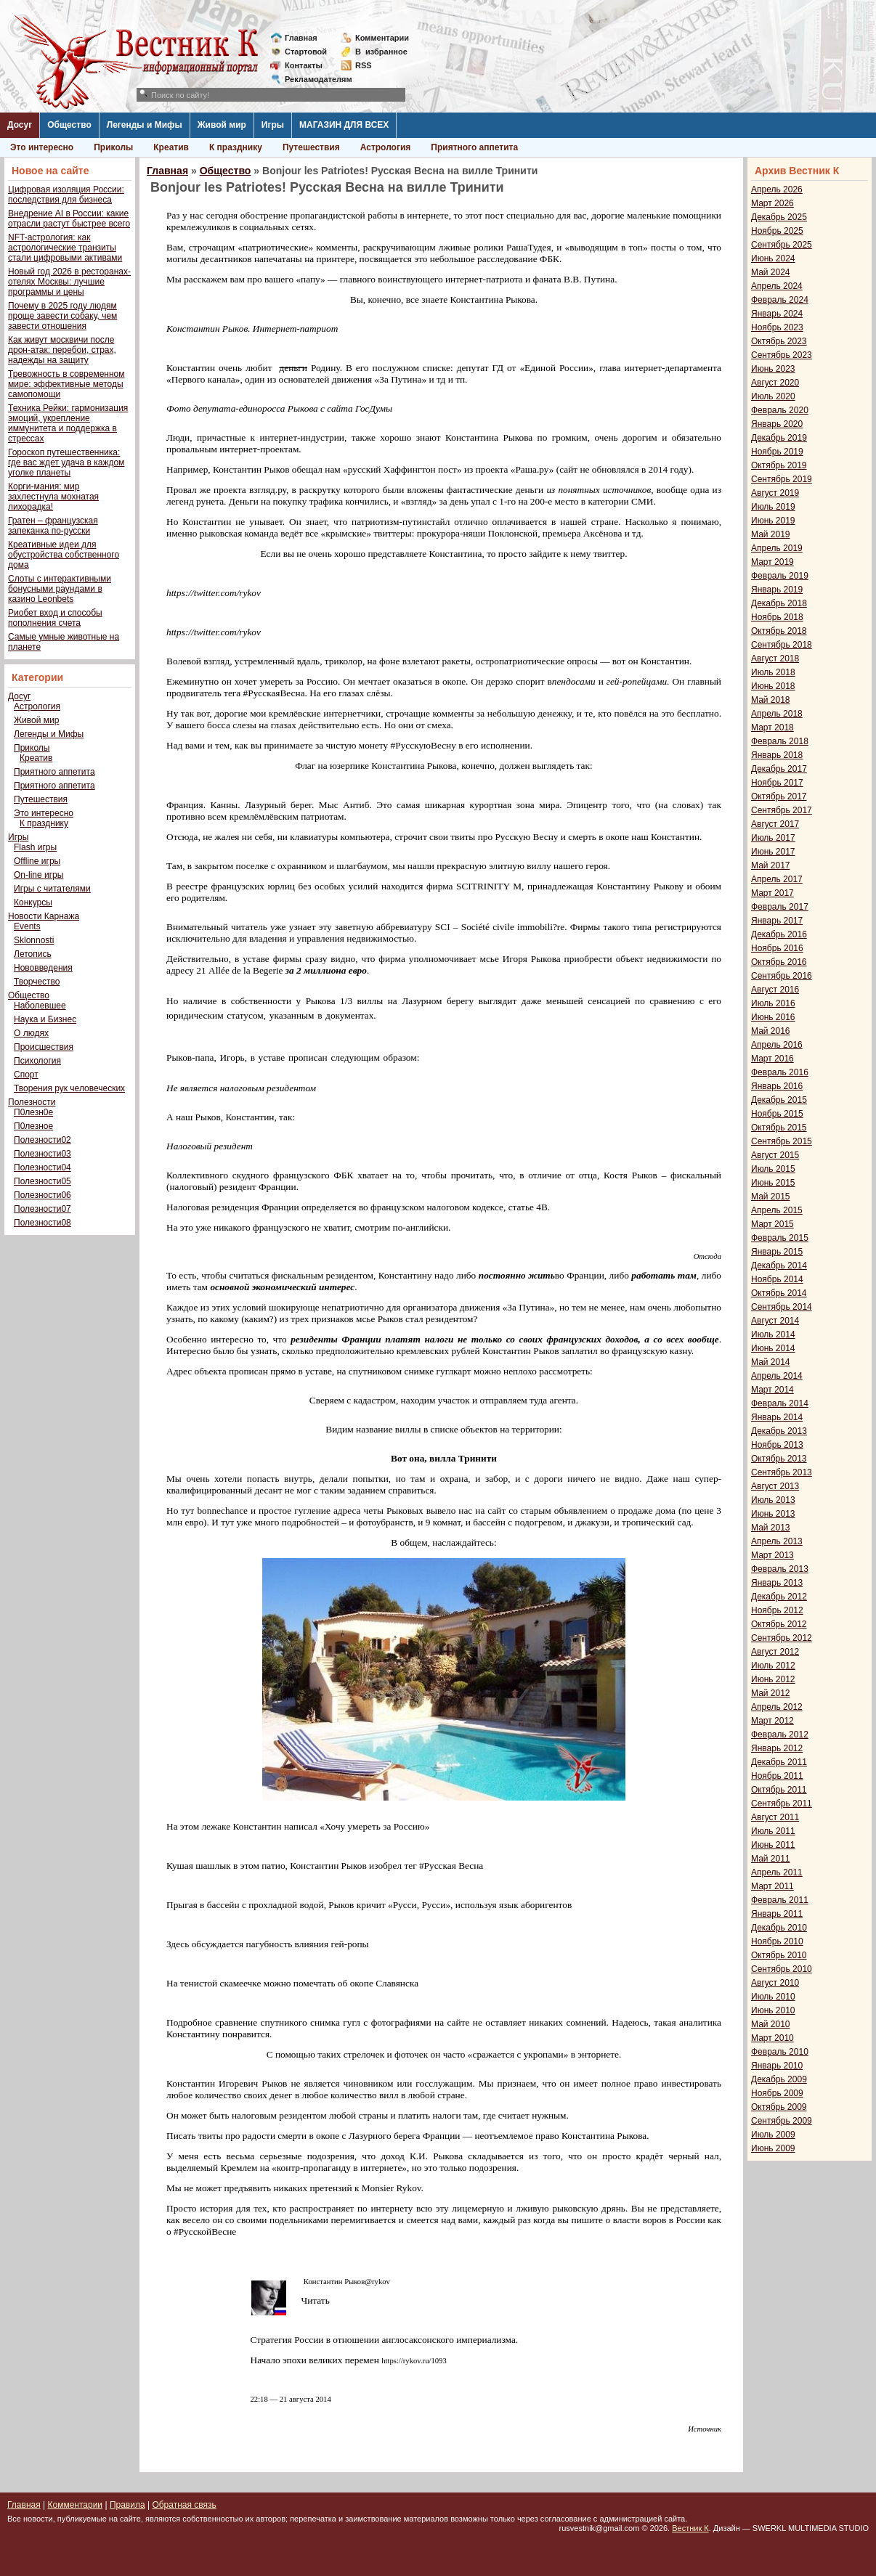 The width and height of the screenshot is (876, 2576). Describe the element at coordinates (52, 889) in the screenshot. I see `Игры с читателями` at that location.